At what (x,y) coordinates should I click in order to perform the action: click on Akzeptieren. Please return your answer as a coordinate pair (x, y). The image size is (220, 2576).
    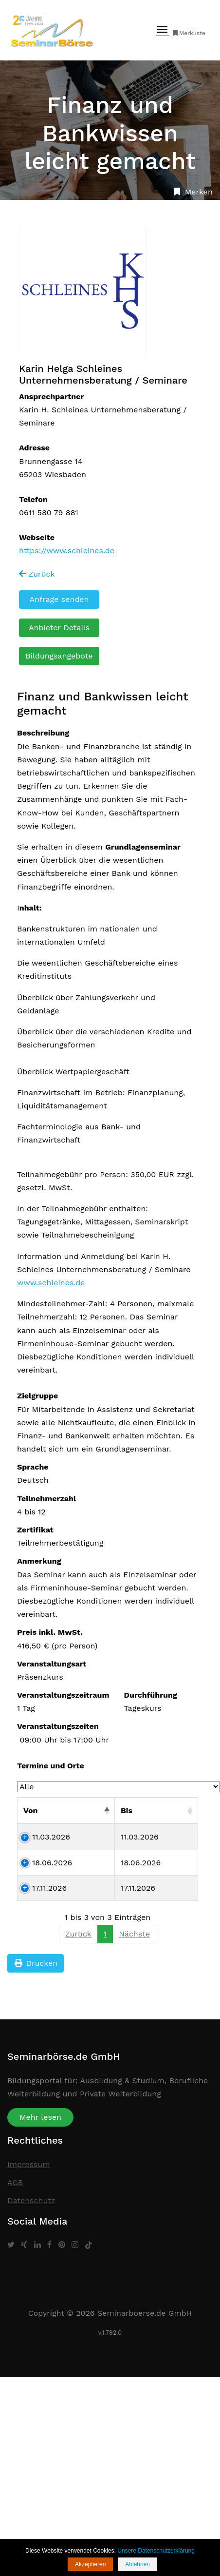
    Looking at the image, I should click on (90, 2564).